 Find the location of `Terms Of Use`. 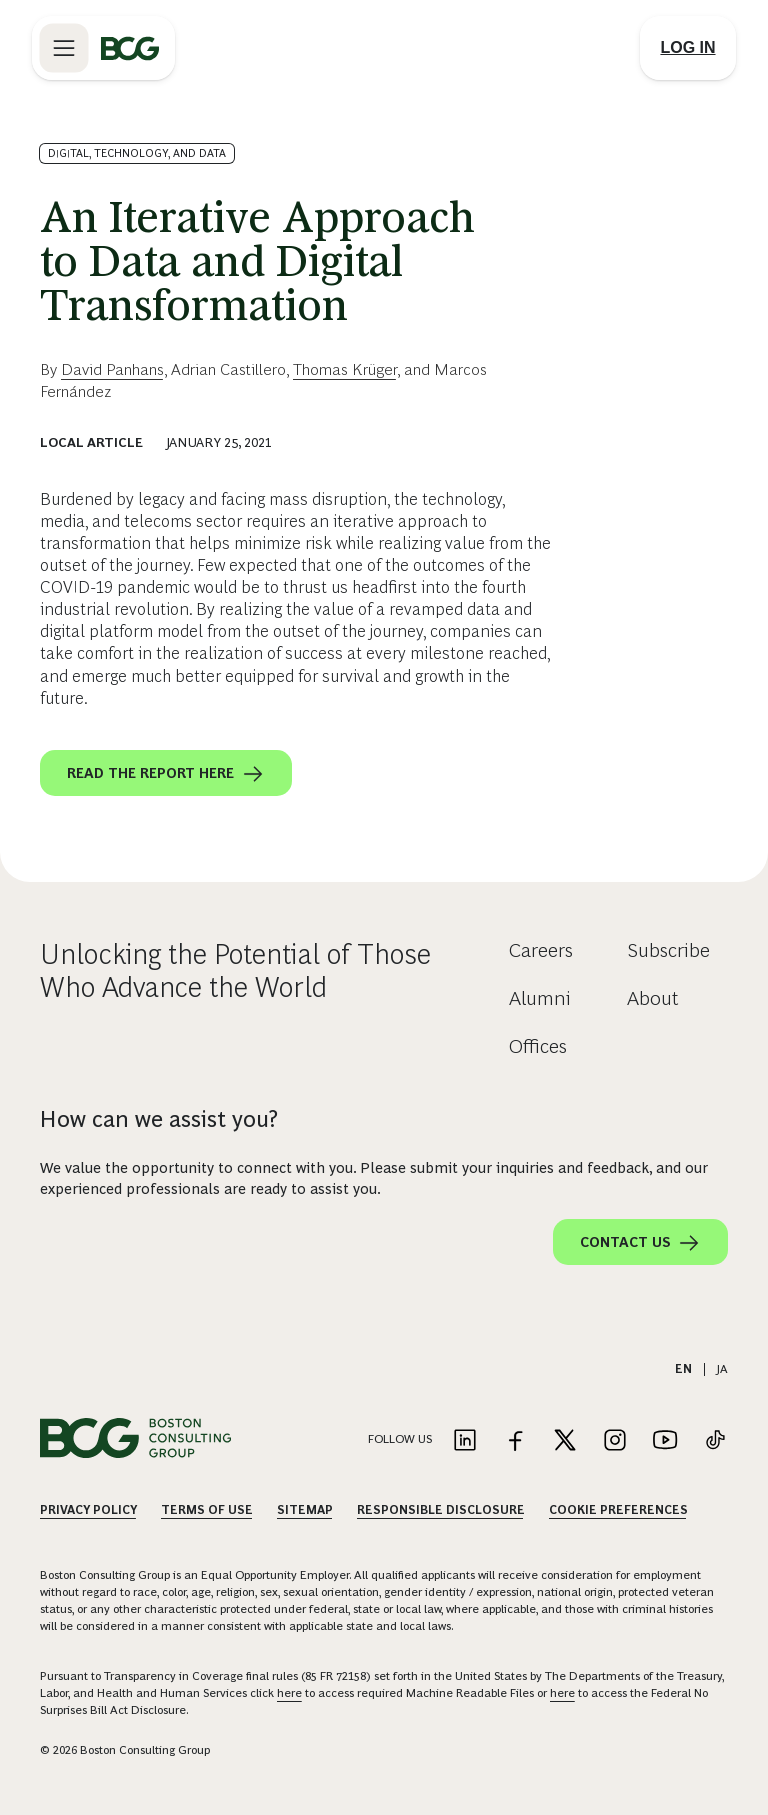

Terms Of Use is located at coordinates (207, 1510).